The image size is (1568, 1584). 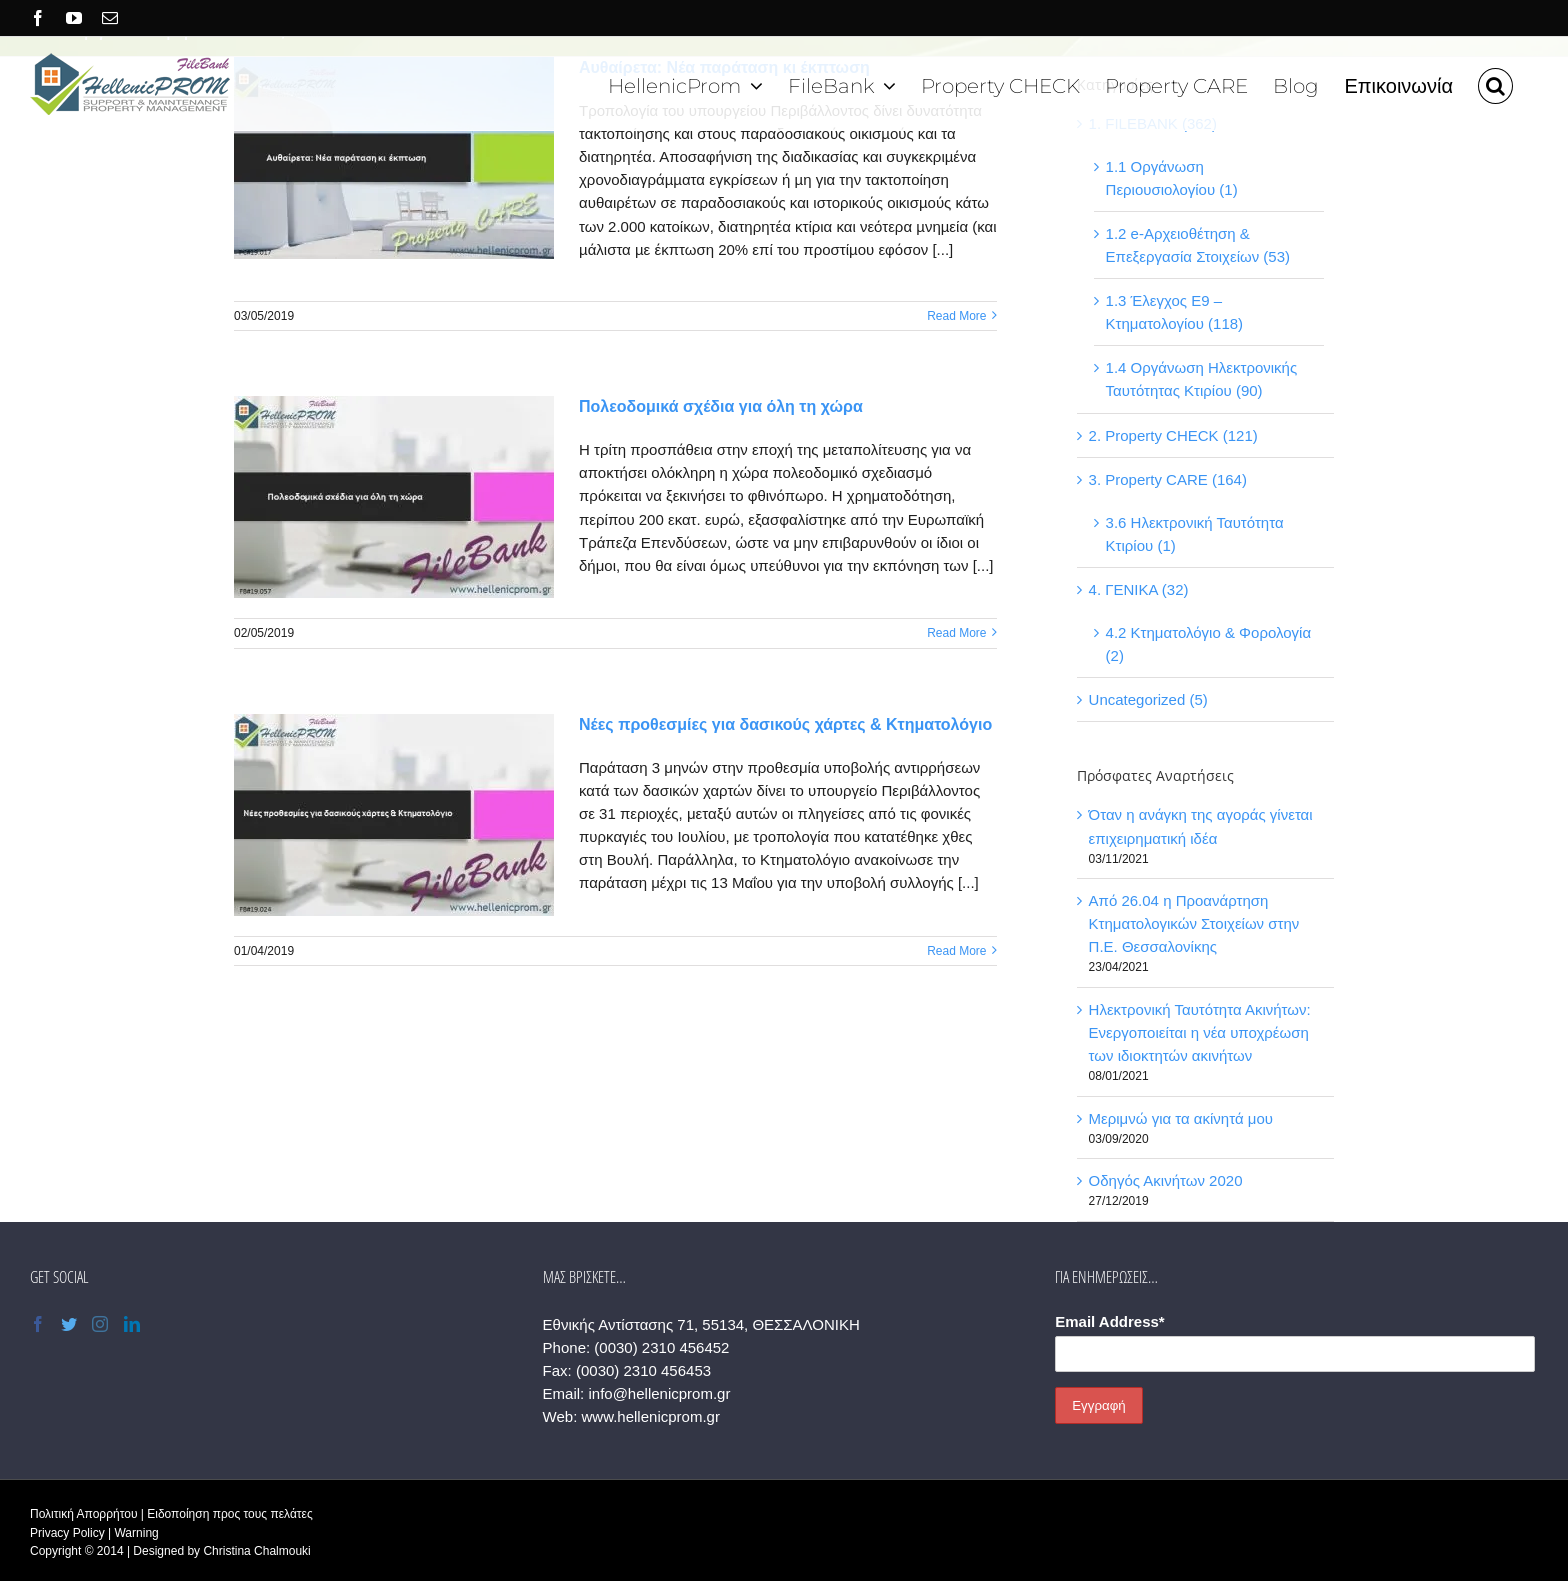 What do you see at coordinates (956, 951) in the screenshot?
I see `Read More [More on Νέες προθεσμίες για δασικούς χάρτες & Κτηματολόγιο]` at bounding box center [956, 951].